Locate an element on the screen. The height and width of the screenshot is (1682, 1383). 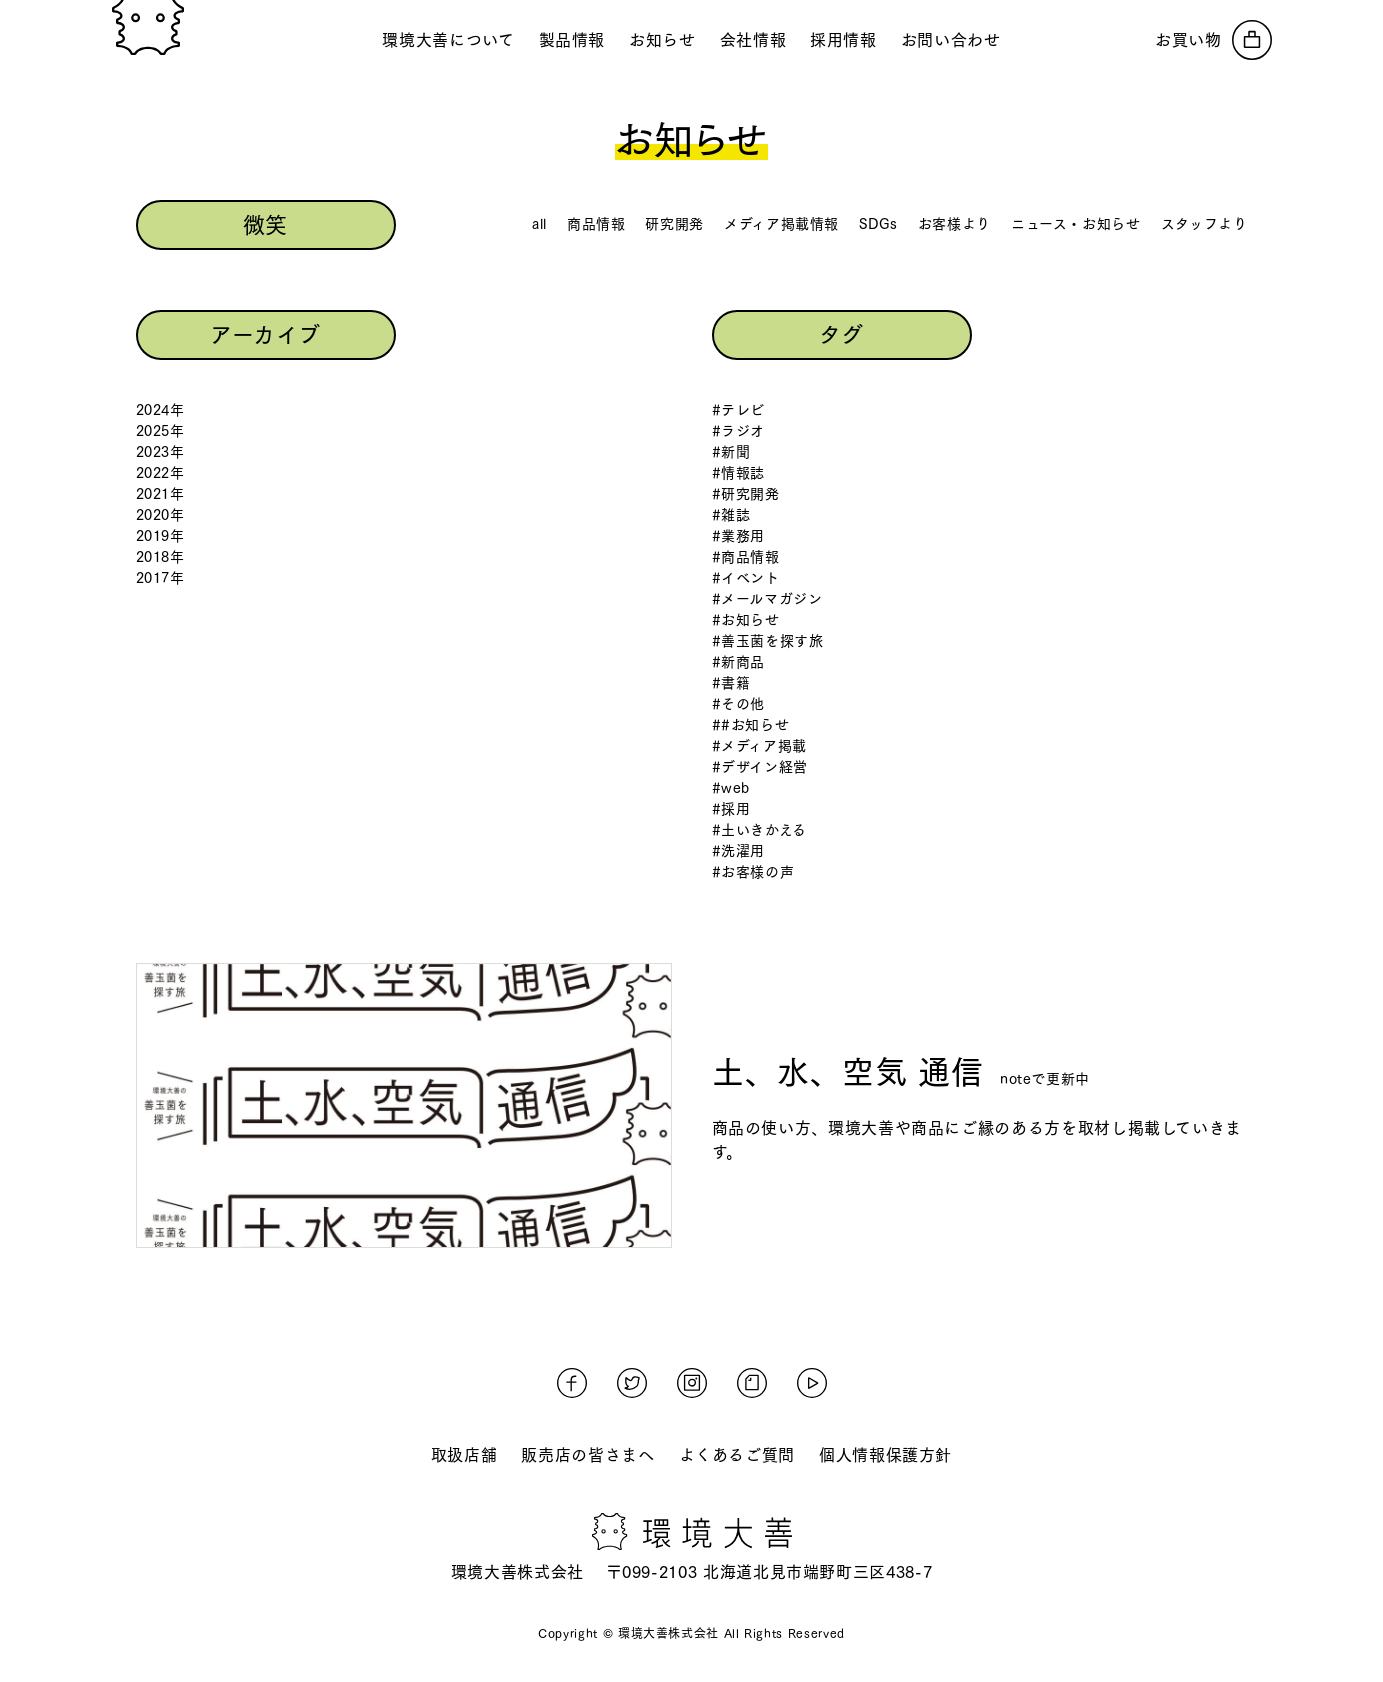
取扱店舗 is located at coordinates (464, 1455).